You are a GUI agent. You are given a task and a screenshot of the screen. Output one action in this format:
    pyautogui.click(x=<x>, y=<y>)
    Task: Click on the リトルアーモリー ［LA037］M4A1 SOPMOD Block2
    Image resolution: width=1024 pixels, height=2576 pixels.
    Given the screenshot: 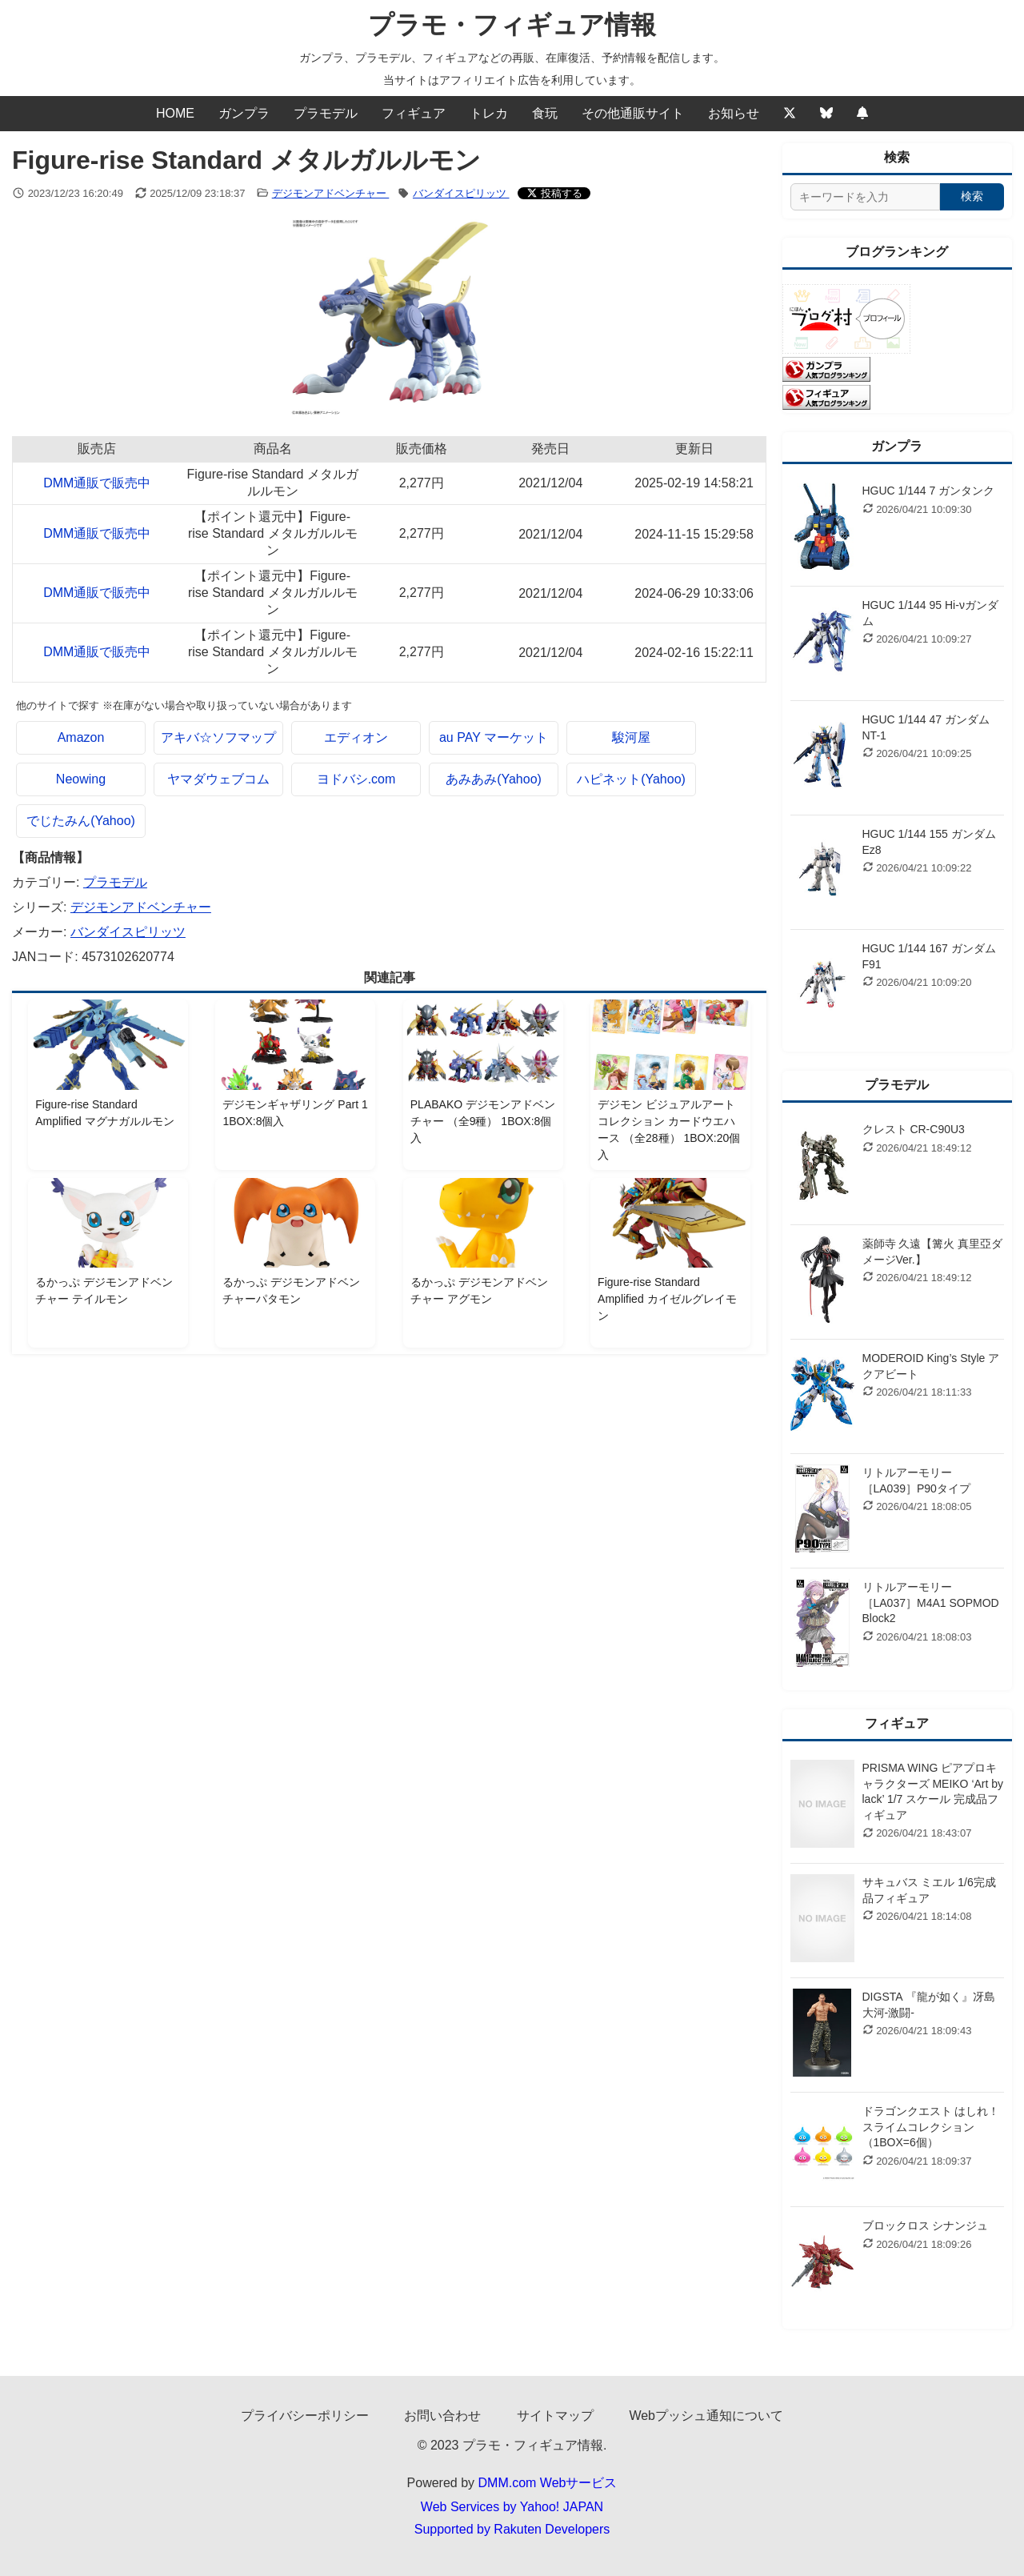 What is the action you would take?
    pyautogui.click(x=930, y=1602)
    